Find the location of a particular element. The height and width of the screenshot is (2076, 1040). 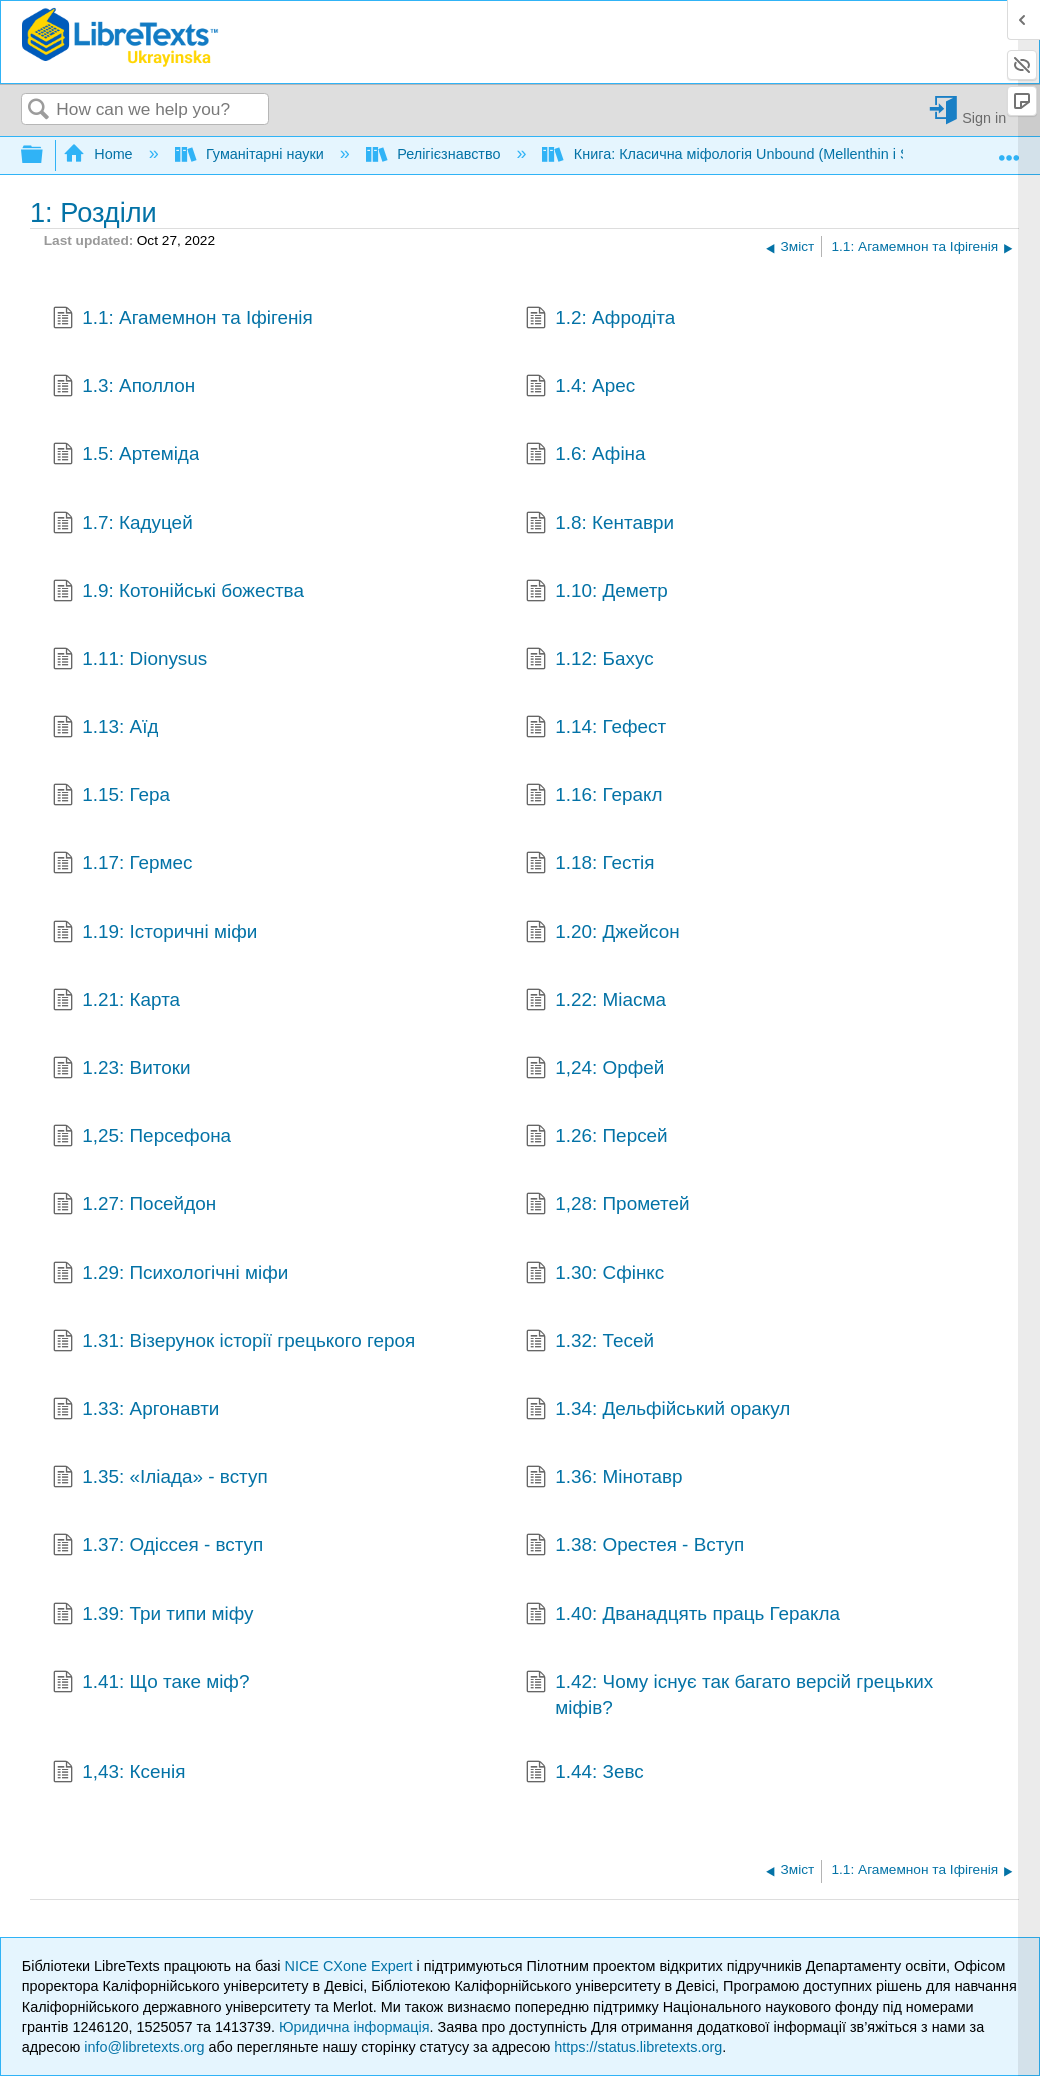

1,43: Ксенія is located at coordinates (119, 1774).